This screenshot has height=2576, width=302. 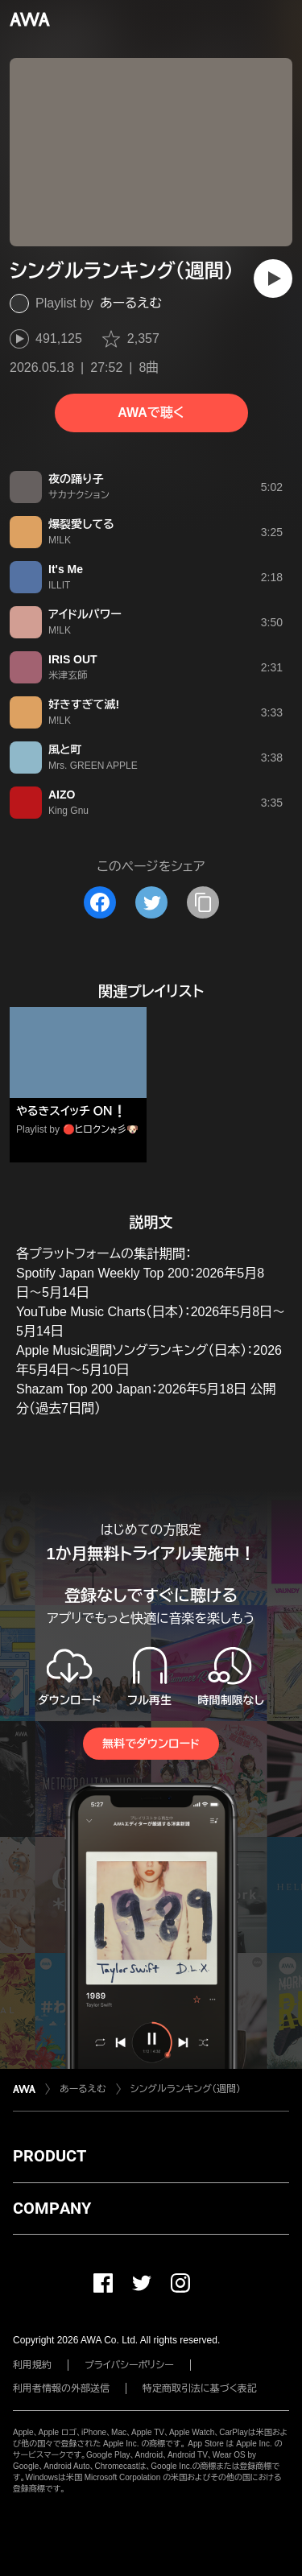 I want to click on あーるえむ, so click(x=131, y=303).